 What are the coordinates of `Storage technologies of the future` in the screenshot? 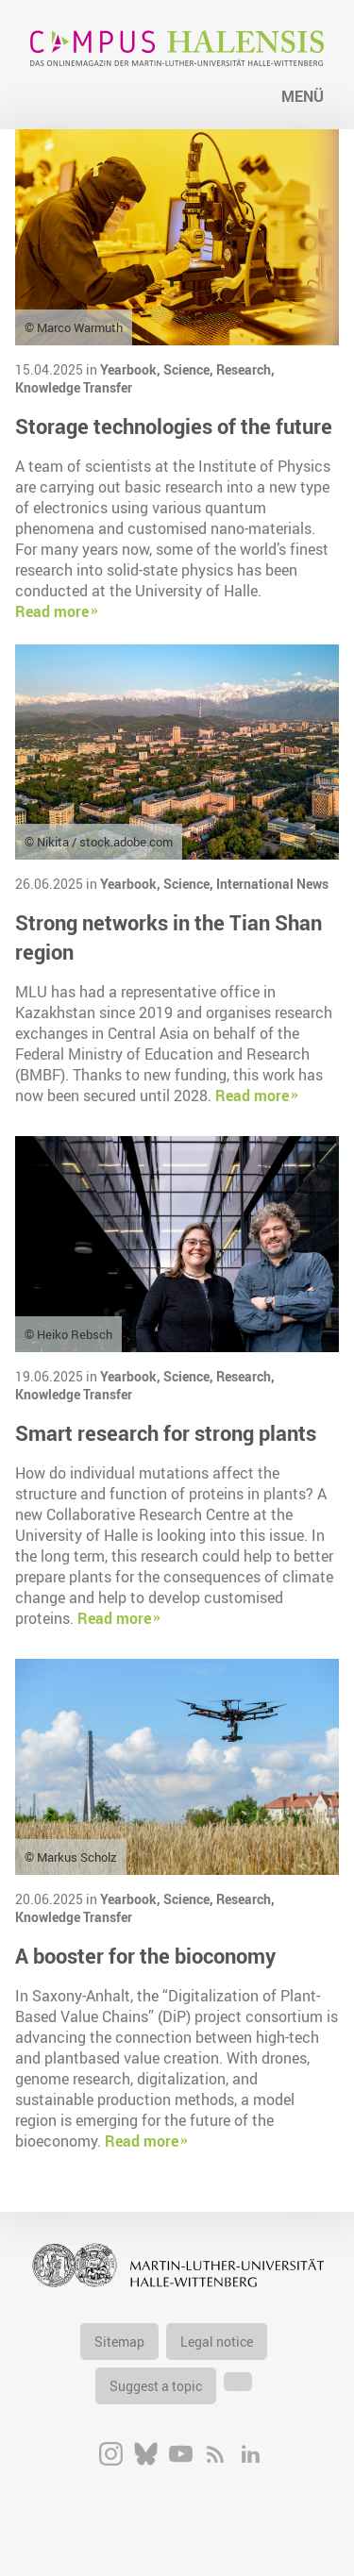 It's located at (173, 426).